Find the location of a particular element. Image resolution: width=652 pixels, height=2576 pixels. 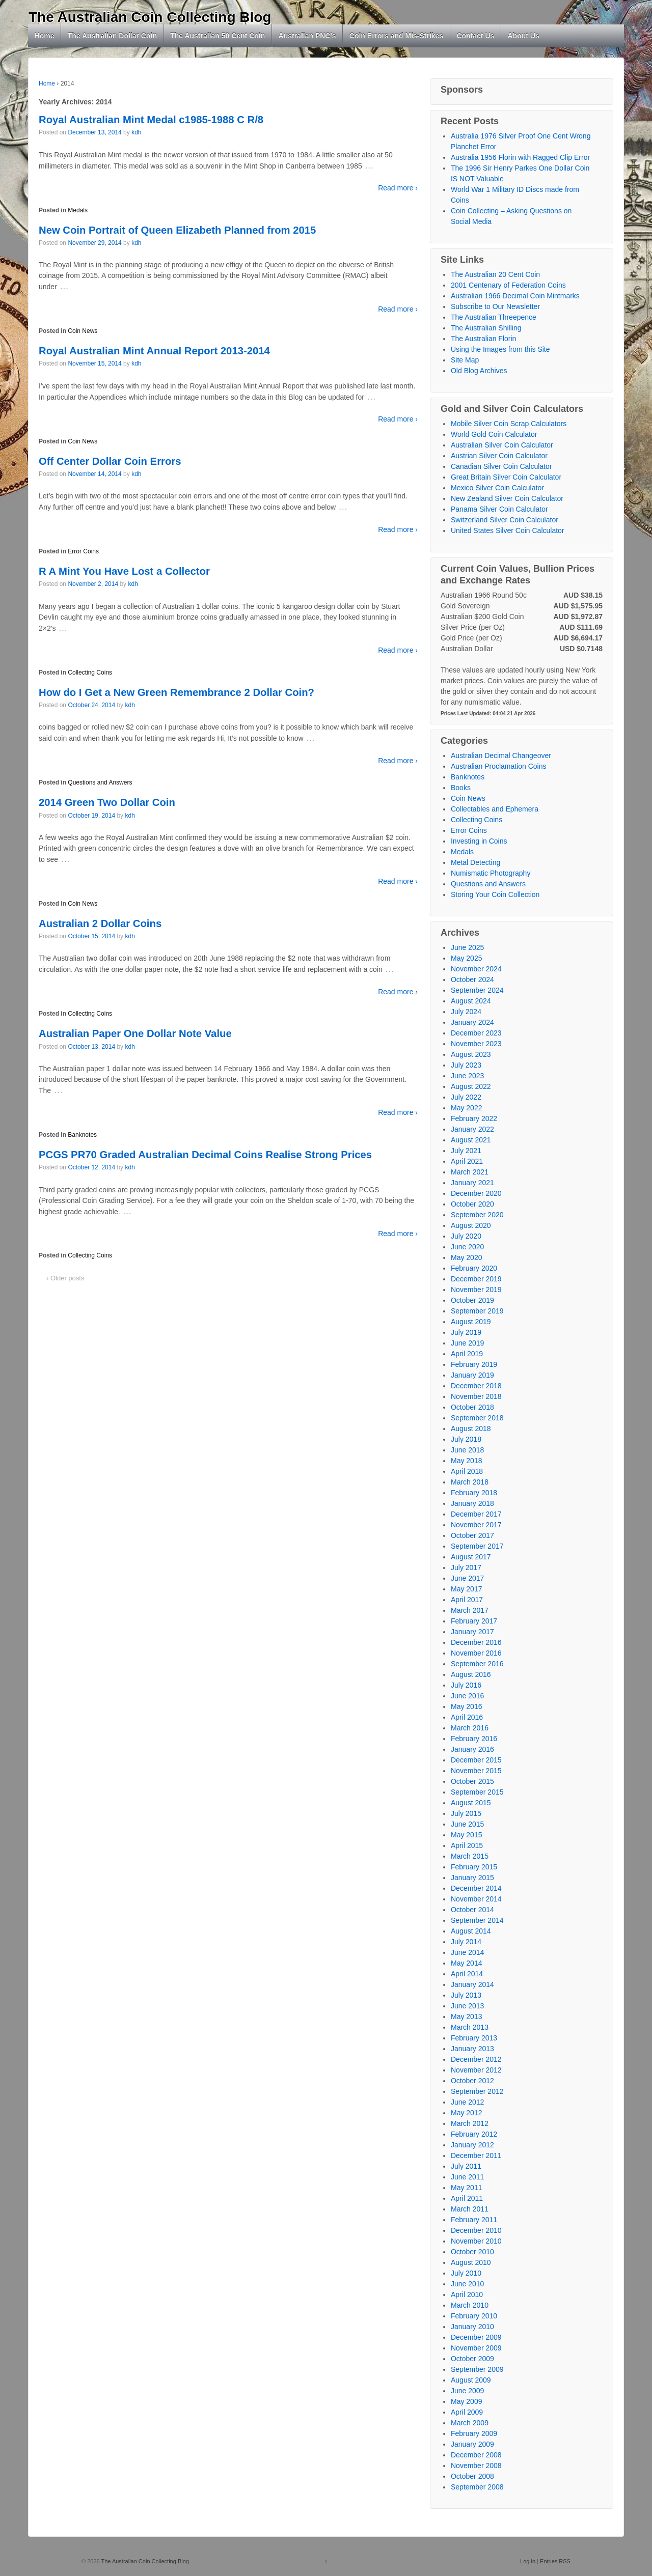

Collectables and Ephemera is located at coordinates (494, 809).